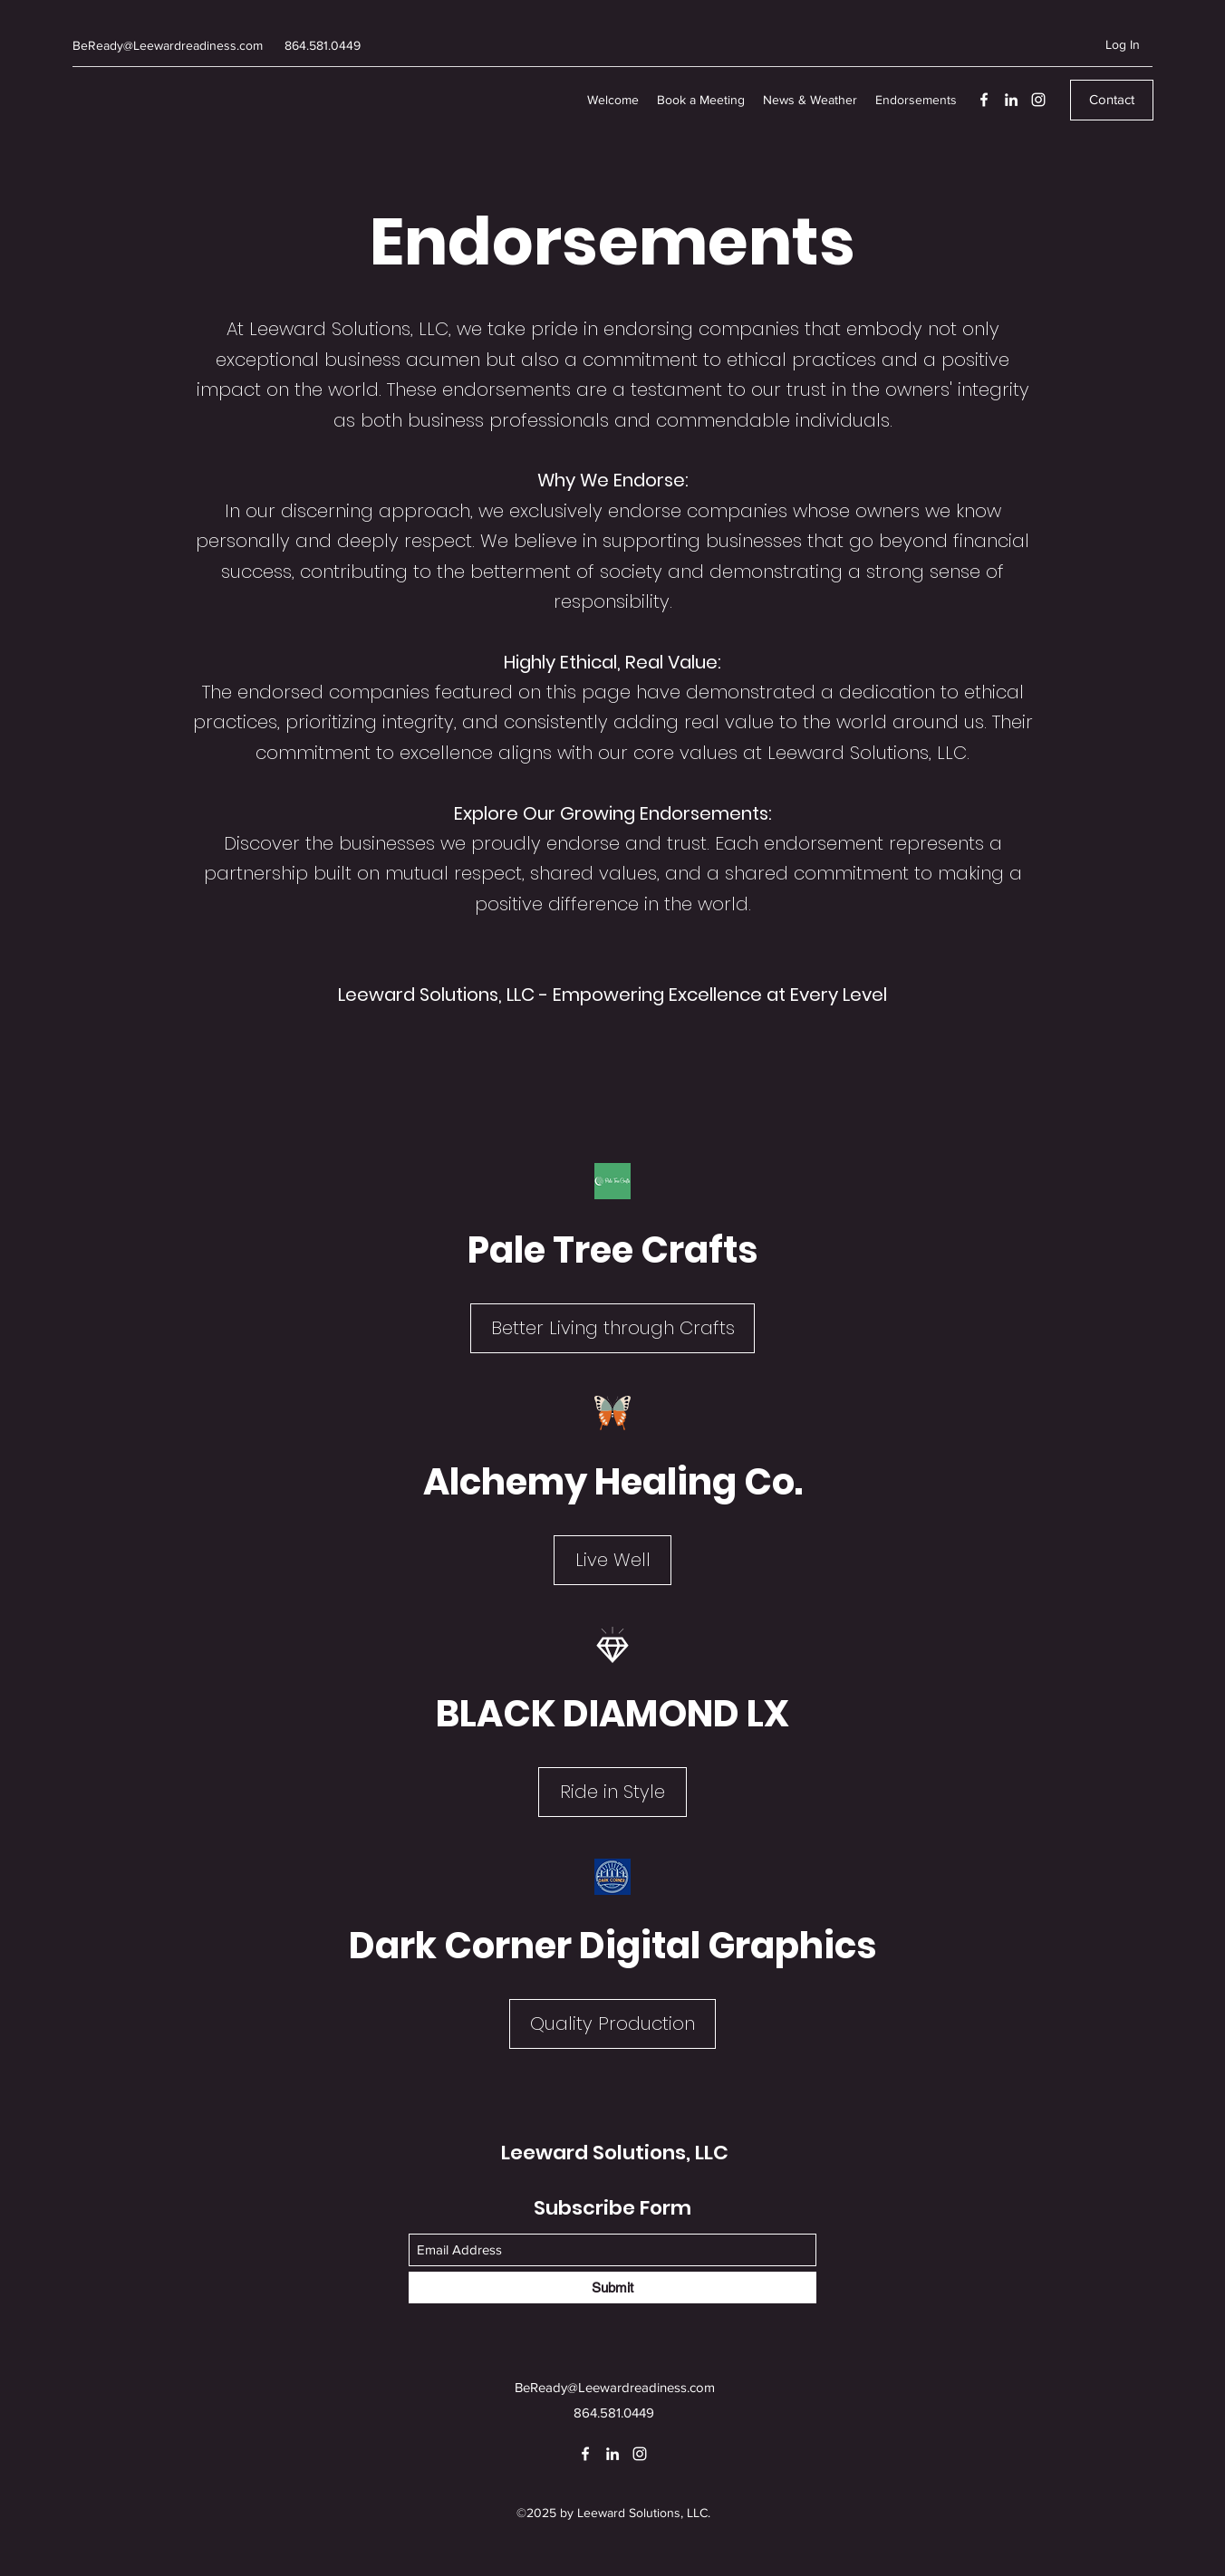 The width and height of the screenshot is (1225, 2576). What do you see at coordinates (612, 1792) in the screenshot?
I see `[Ride in Style]` at bounding box center [612, 1792].